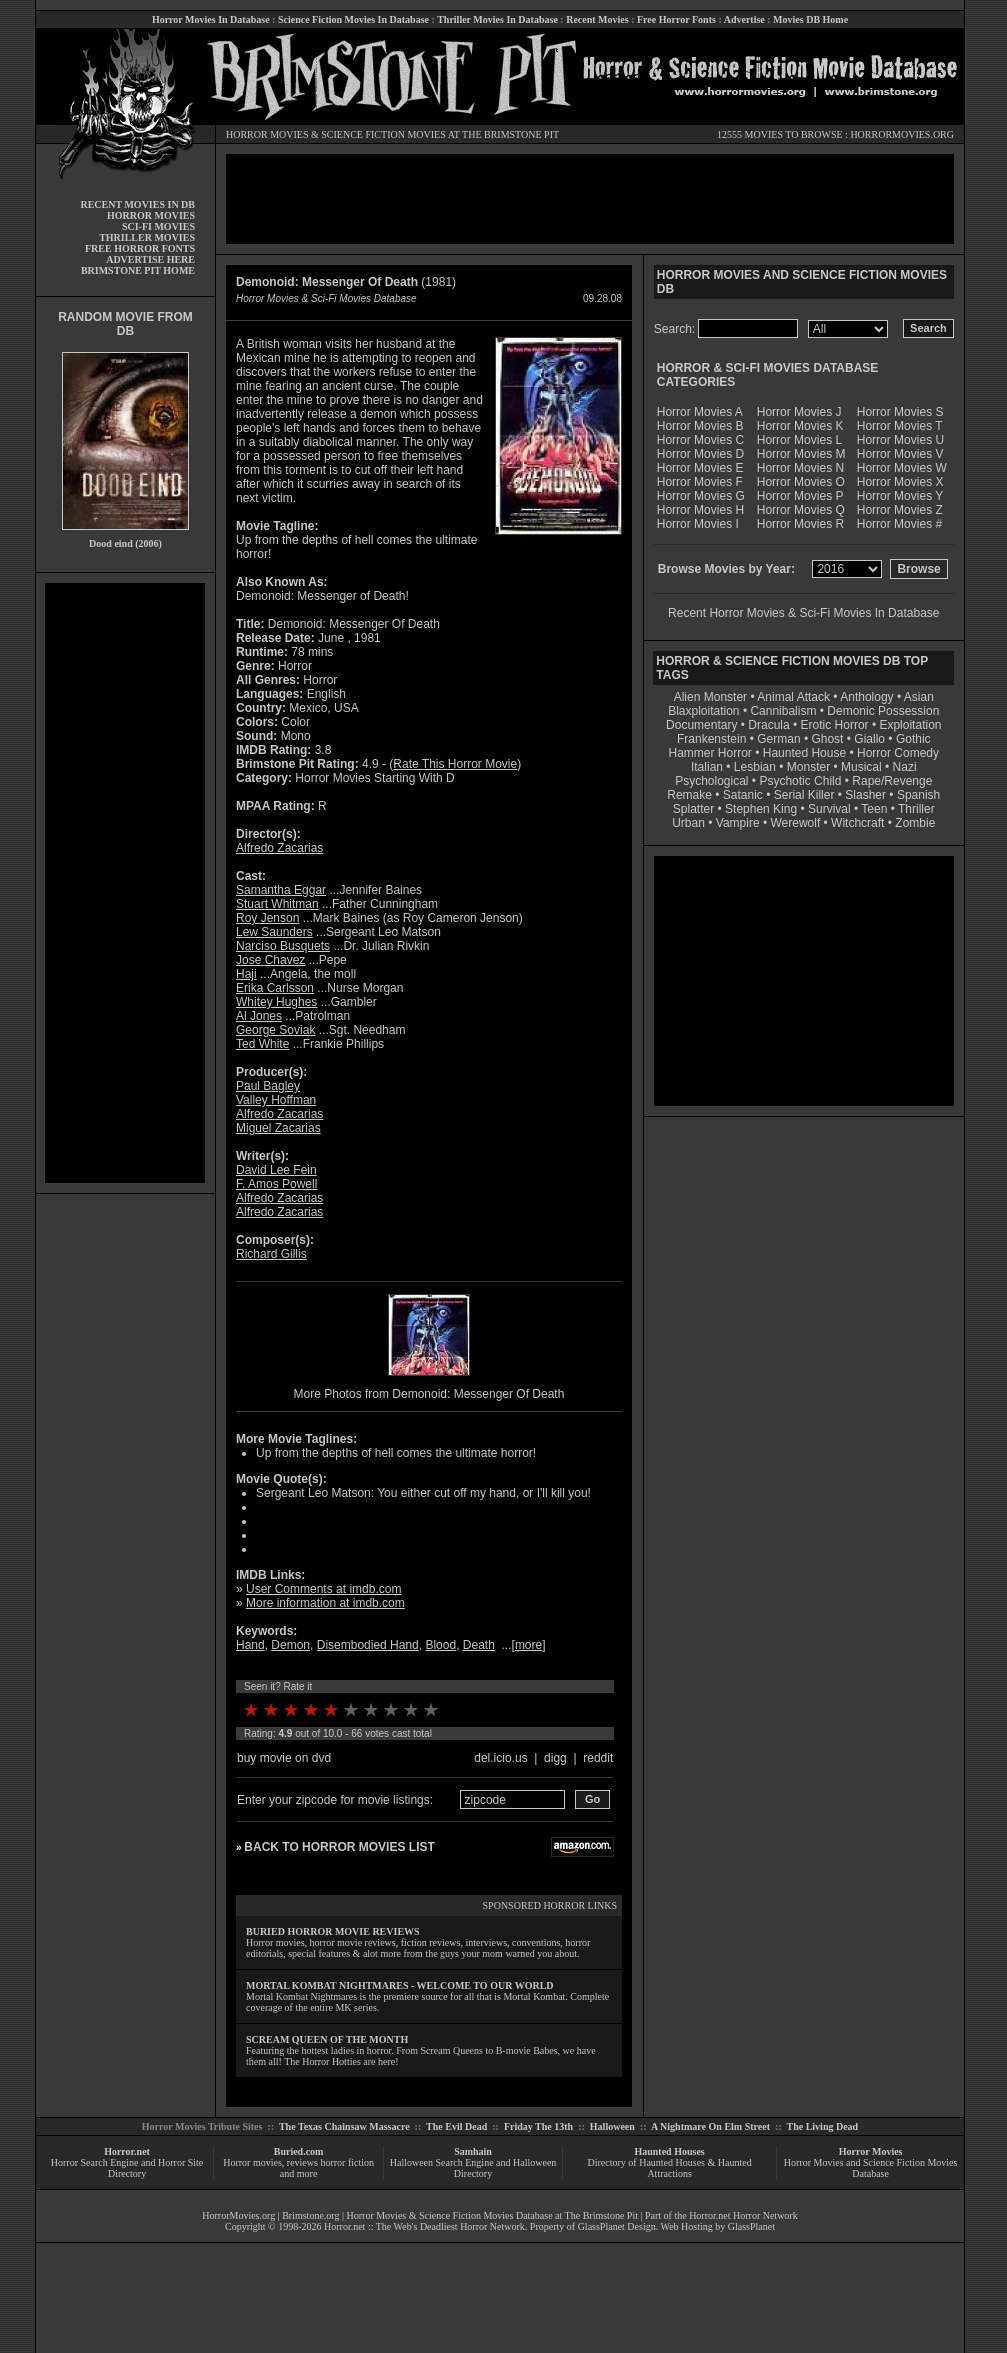 The height and width of the screenshot is (2353, 1007). I want to click on David Lee Fein, so click(276, 1170).